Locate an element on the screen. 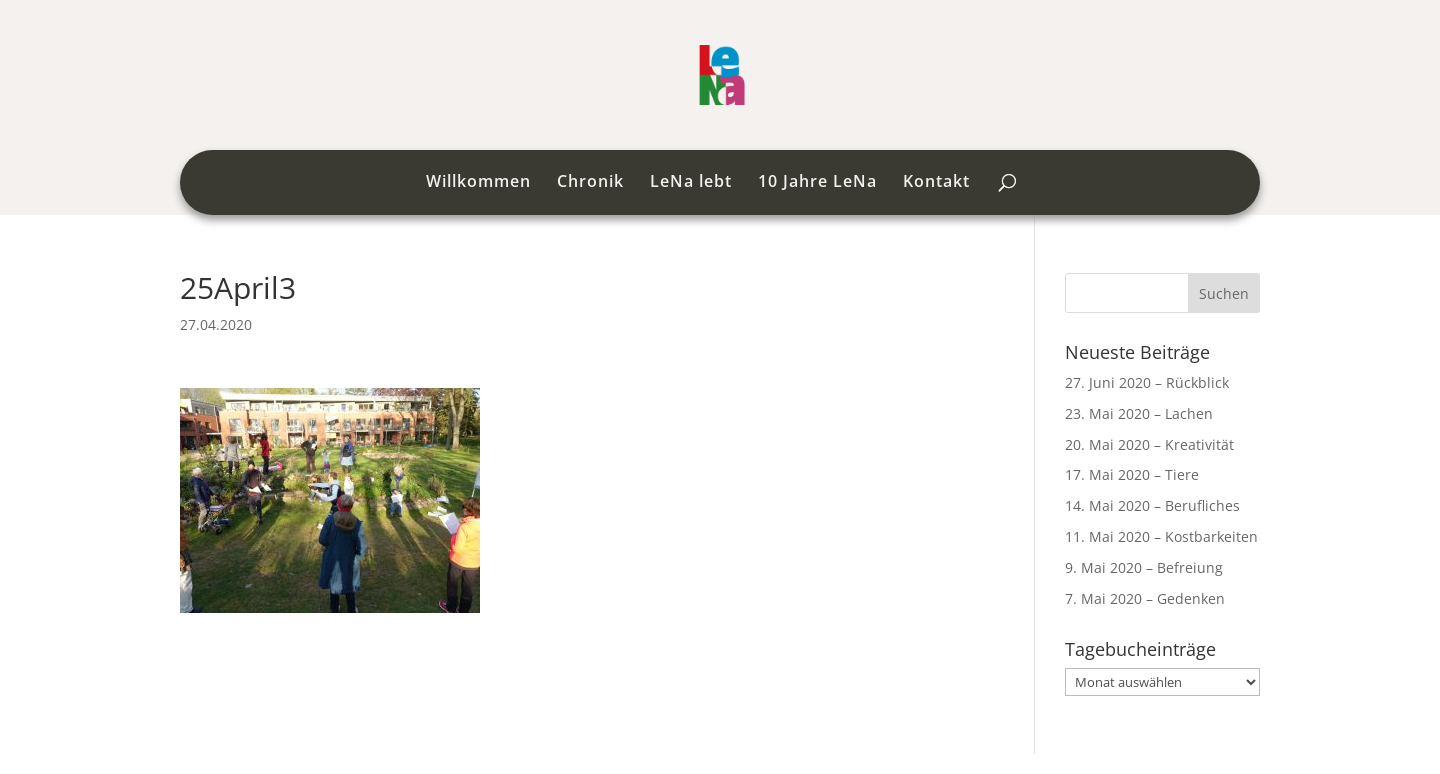  20. Mai 2020 – Kreativität is located at coordinates (1149, 444).